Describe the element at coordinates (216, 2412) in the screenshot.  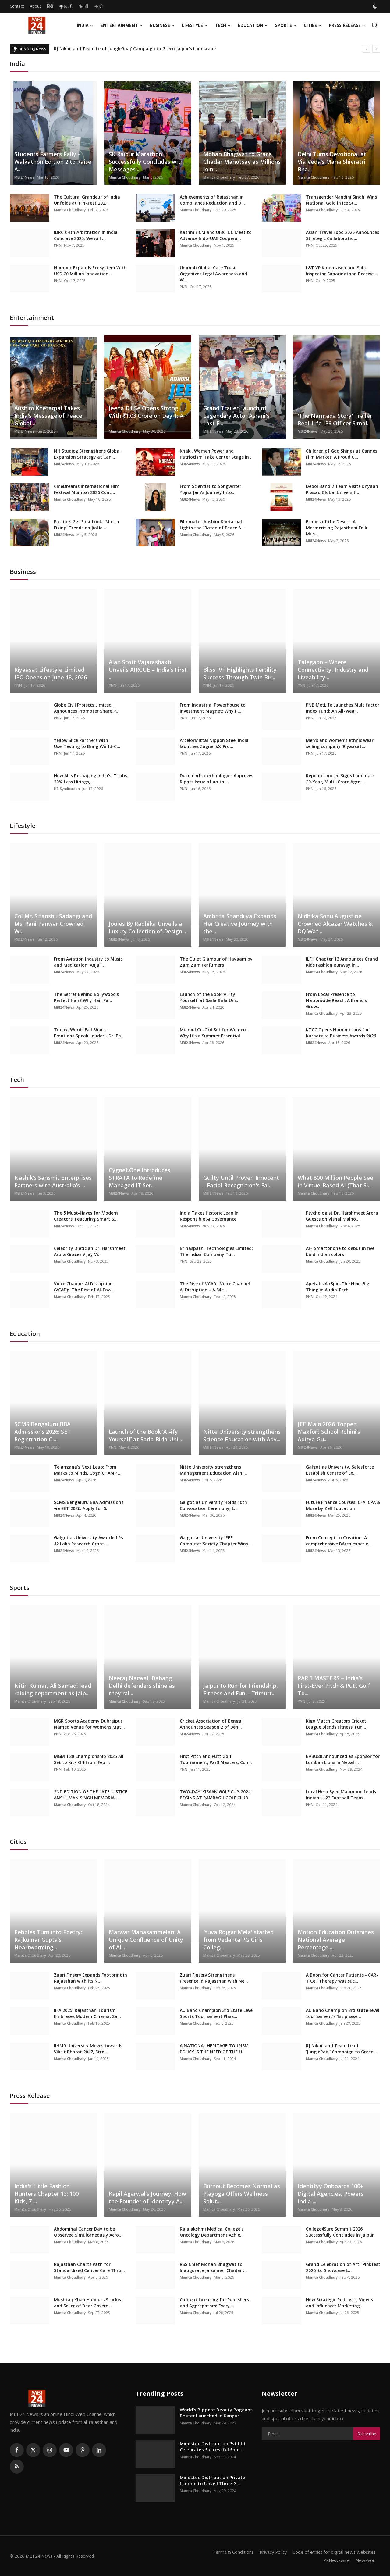
I see `World’s Biggest Beauty Pageant Poster Launched in Kanpur` at that location.